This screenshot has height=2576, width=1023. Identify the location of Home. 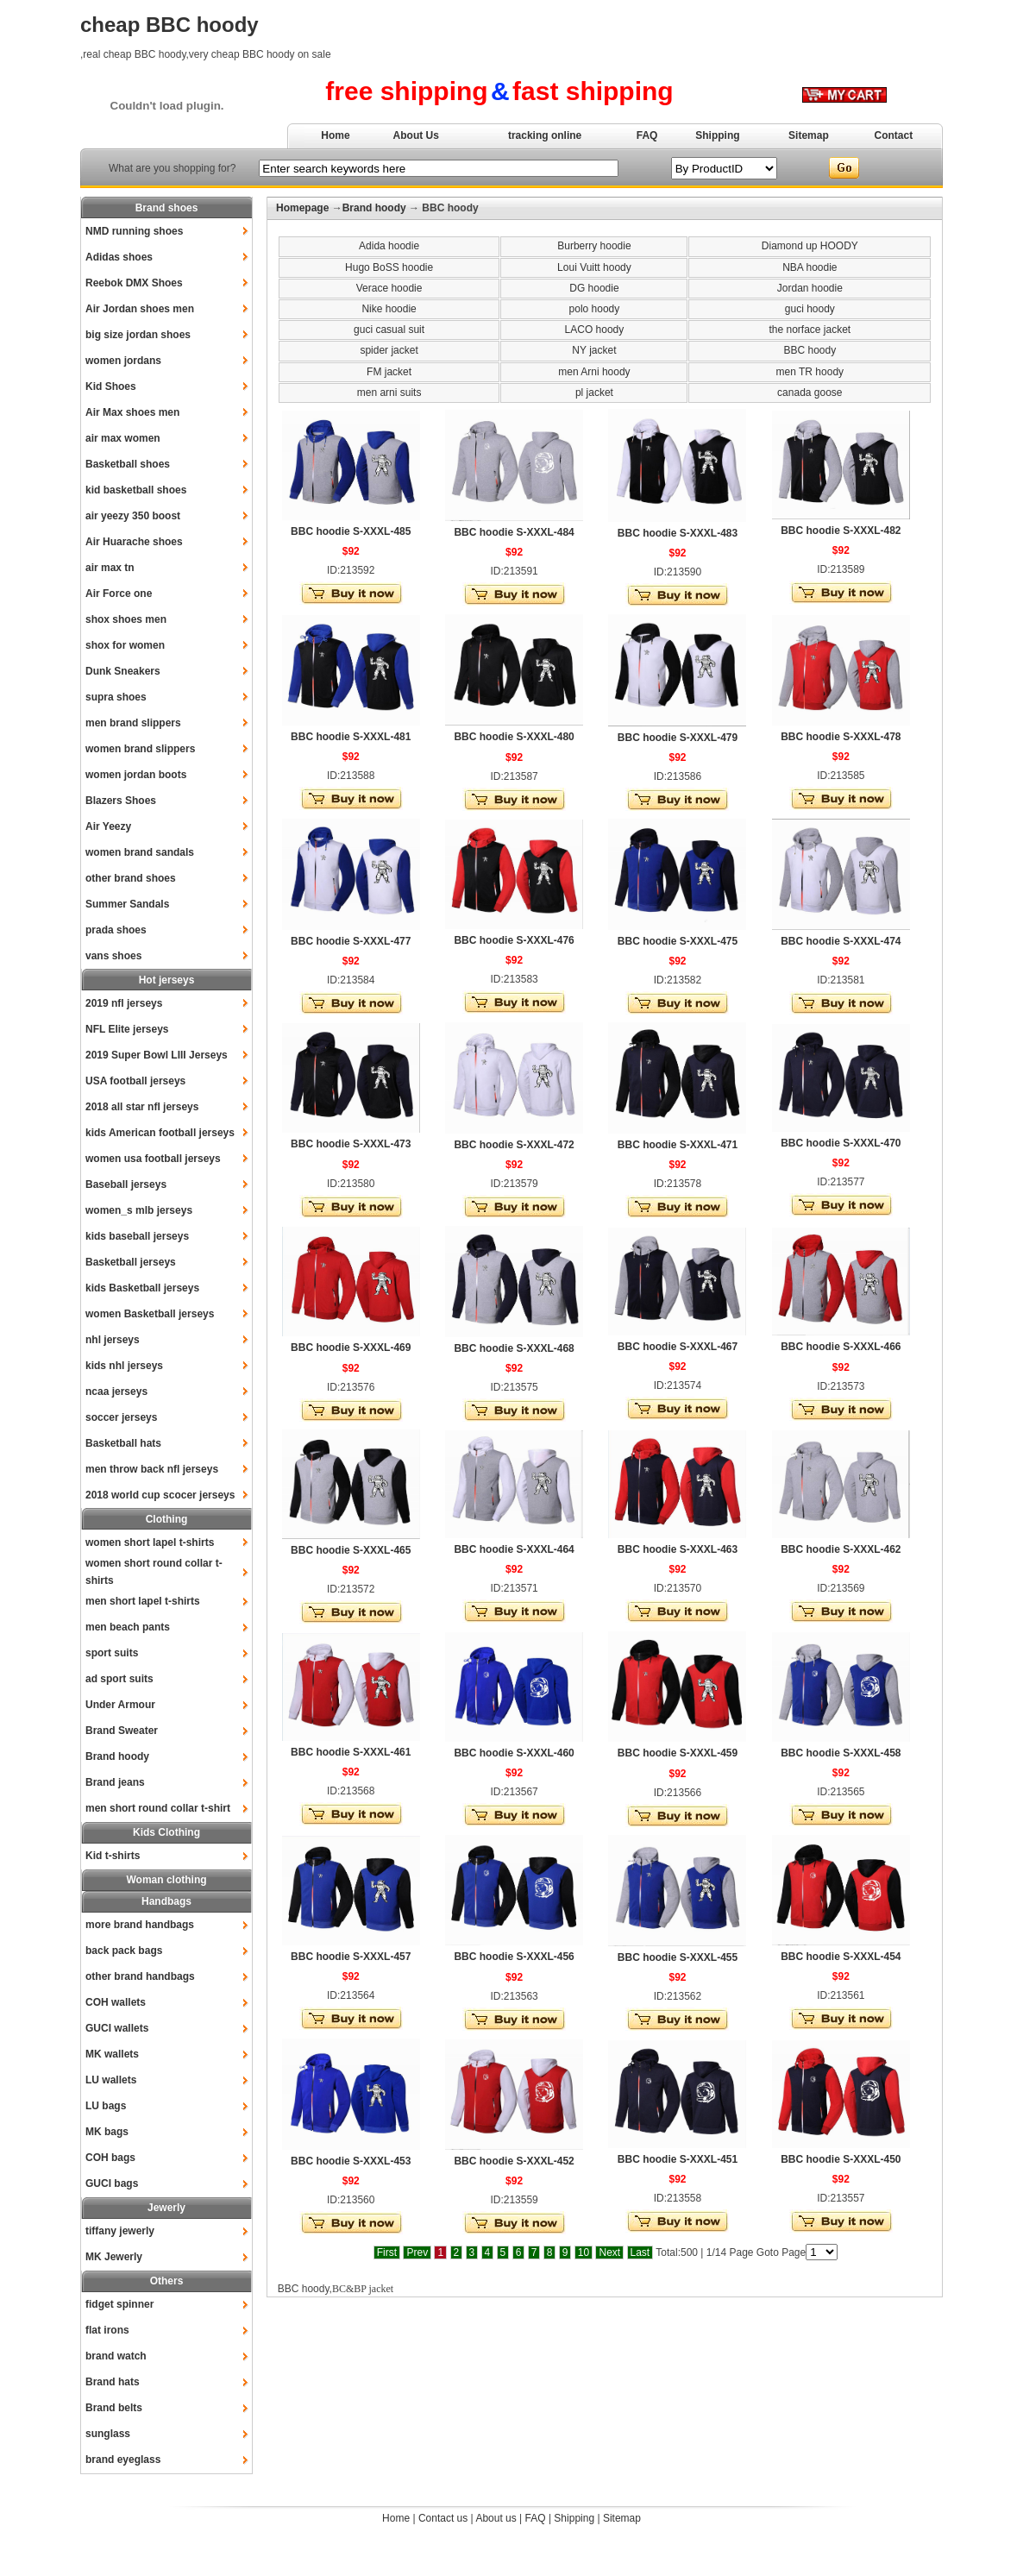
(335, 135).